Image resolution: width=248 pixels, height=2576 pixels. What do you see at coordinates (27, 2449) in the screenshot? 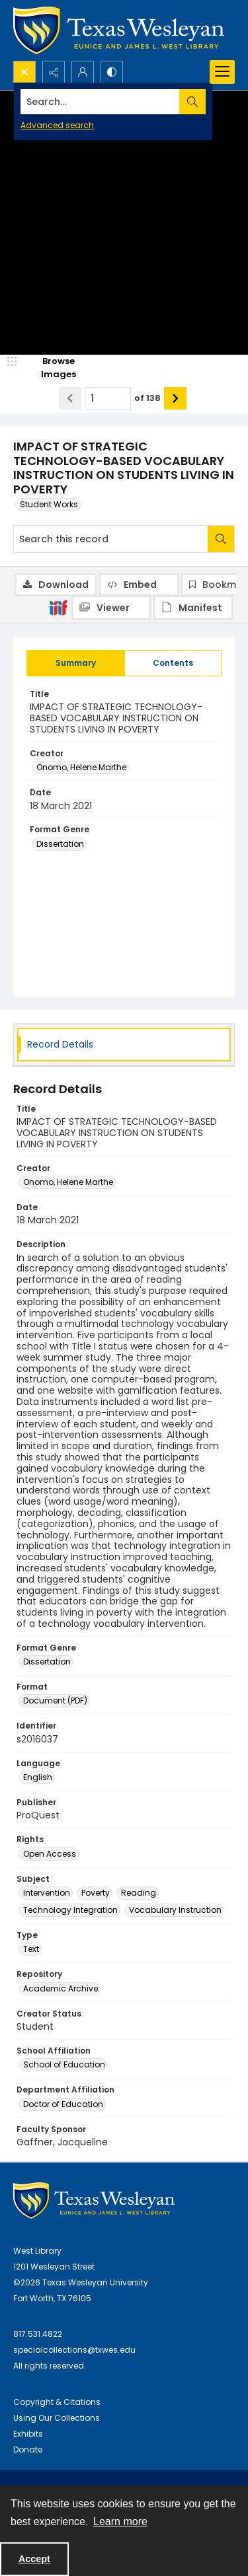
I see `Donate` at bounding box center [27, 2449].